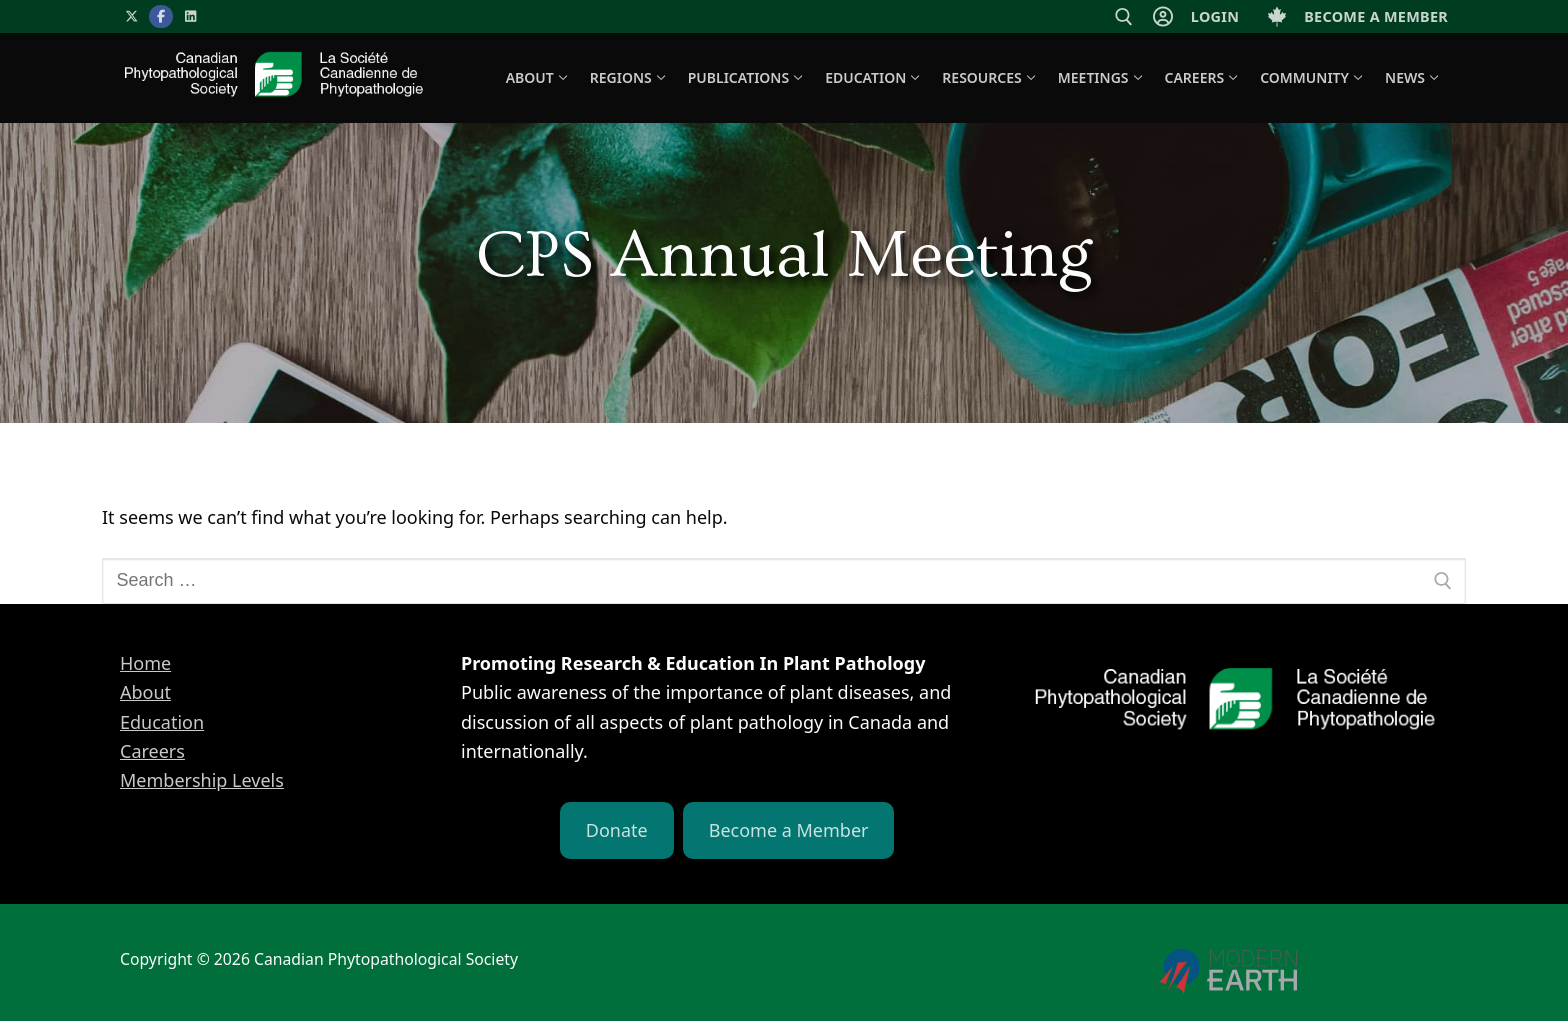 The height and width of the screenshot is (1021, 1568). I want to click on [X], so click(131, 16).